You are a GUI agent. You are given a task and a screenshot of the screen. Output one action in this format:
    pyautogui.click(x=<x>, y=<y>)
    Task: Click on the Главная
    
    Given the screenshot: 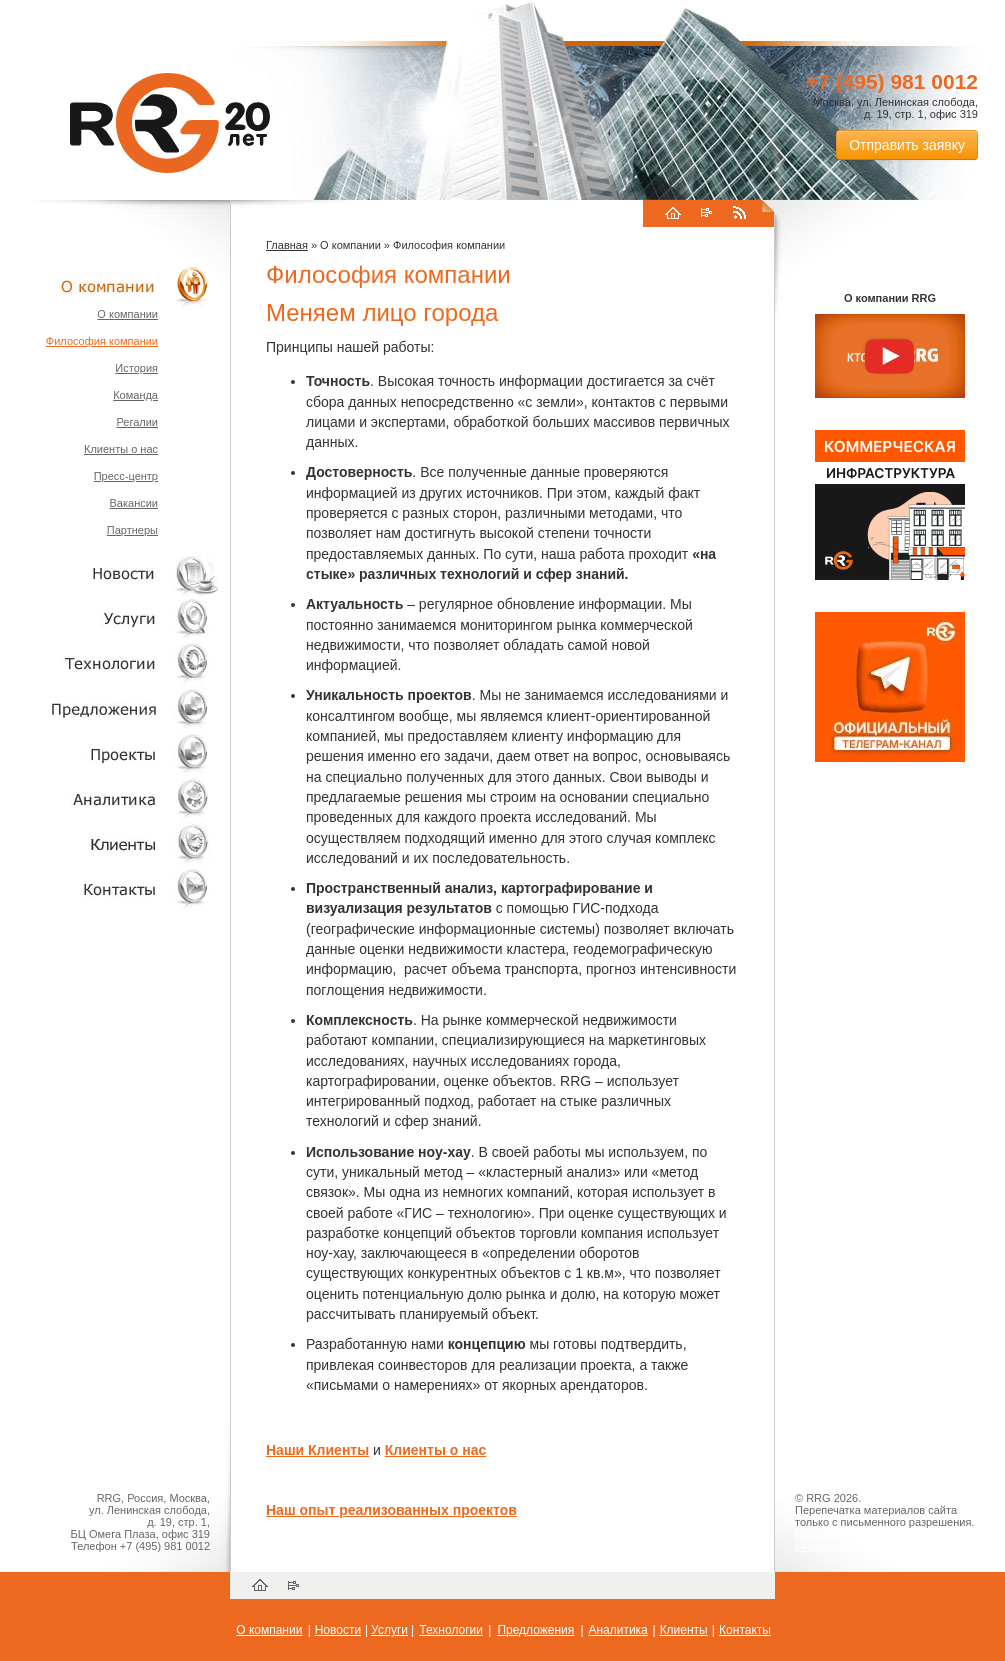 What is the action you would take?
    pyautogui.click(x=287, y=245)
    